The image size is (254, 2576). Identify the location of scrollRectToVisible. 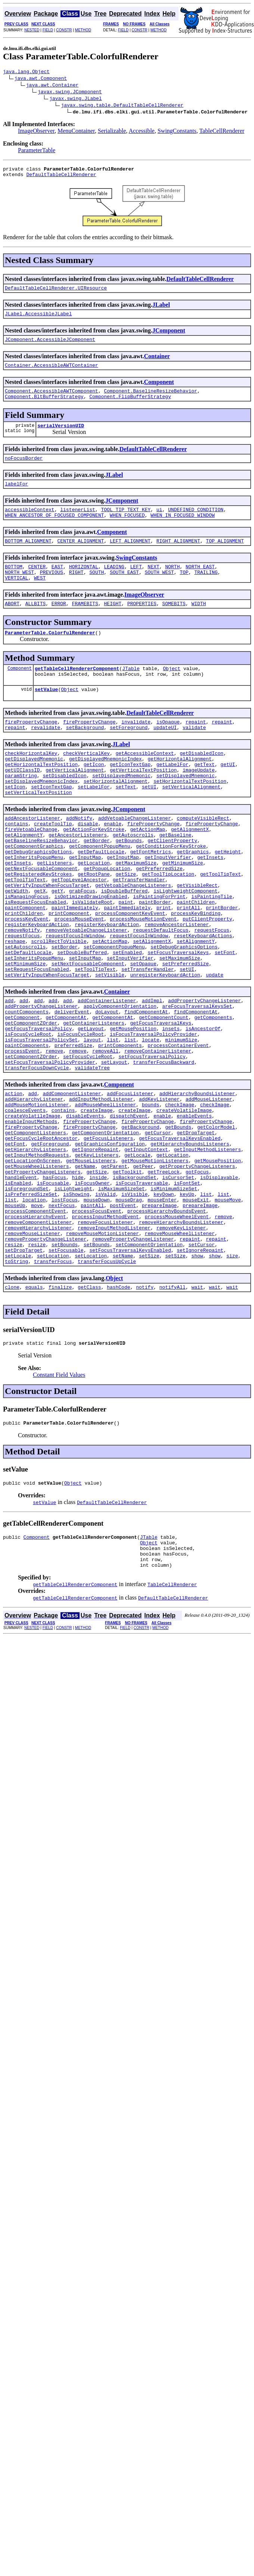
(58, 1003).